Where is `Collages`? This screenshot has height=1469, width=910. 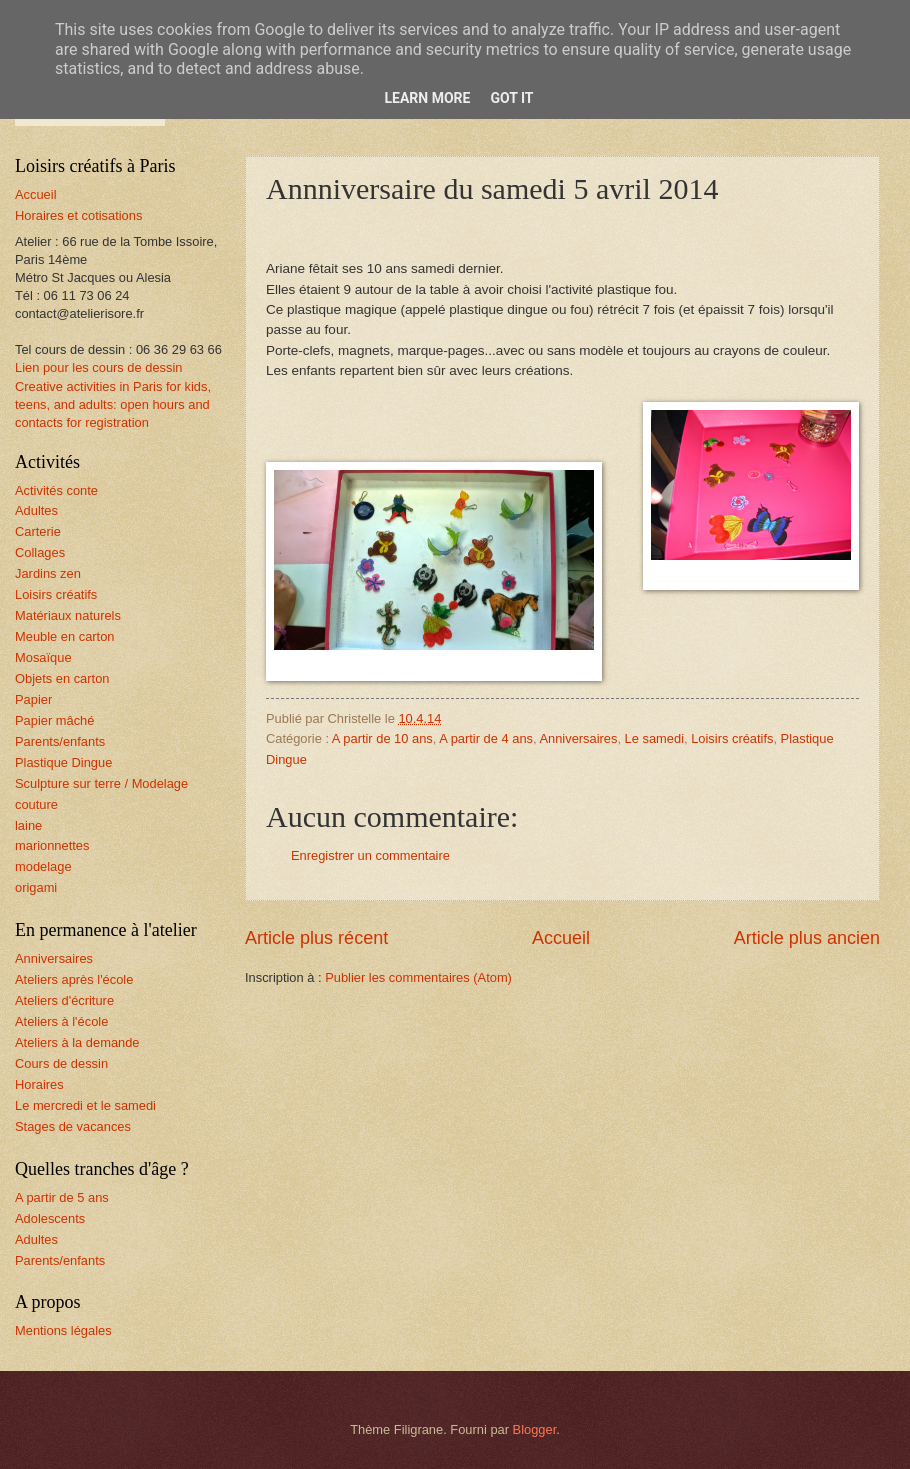
Collages is located at coordinates (40, 552).